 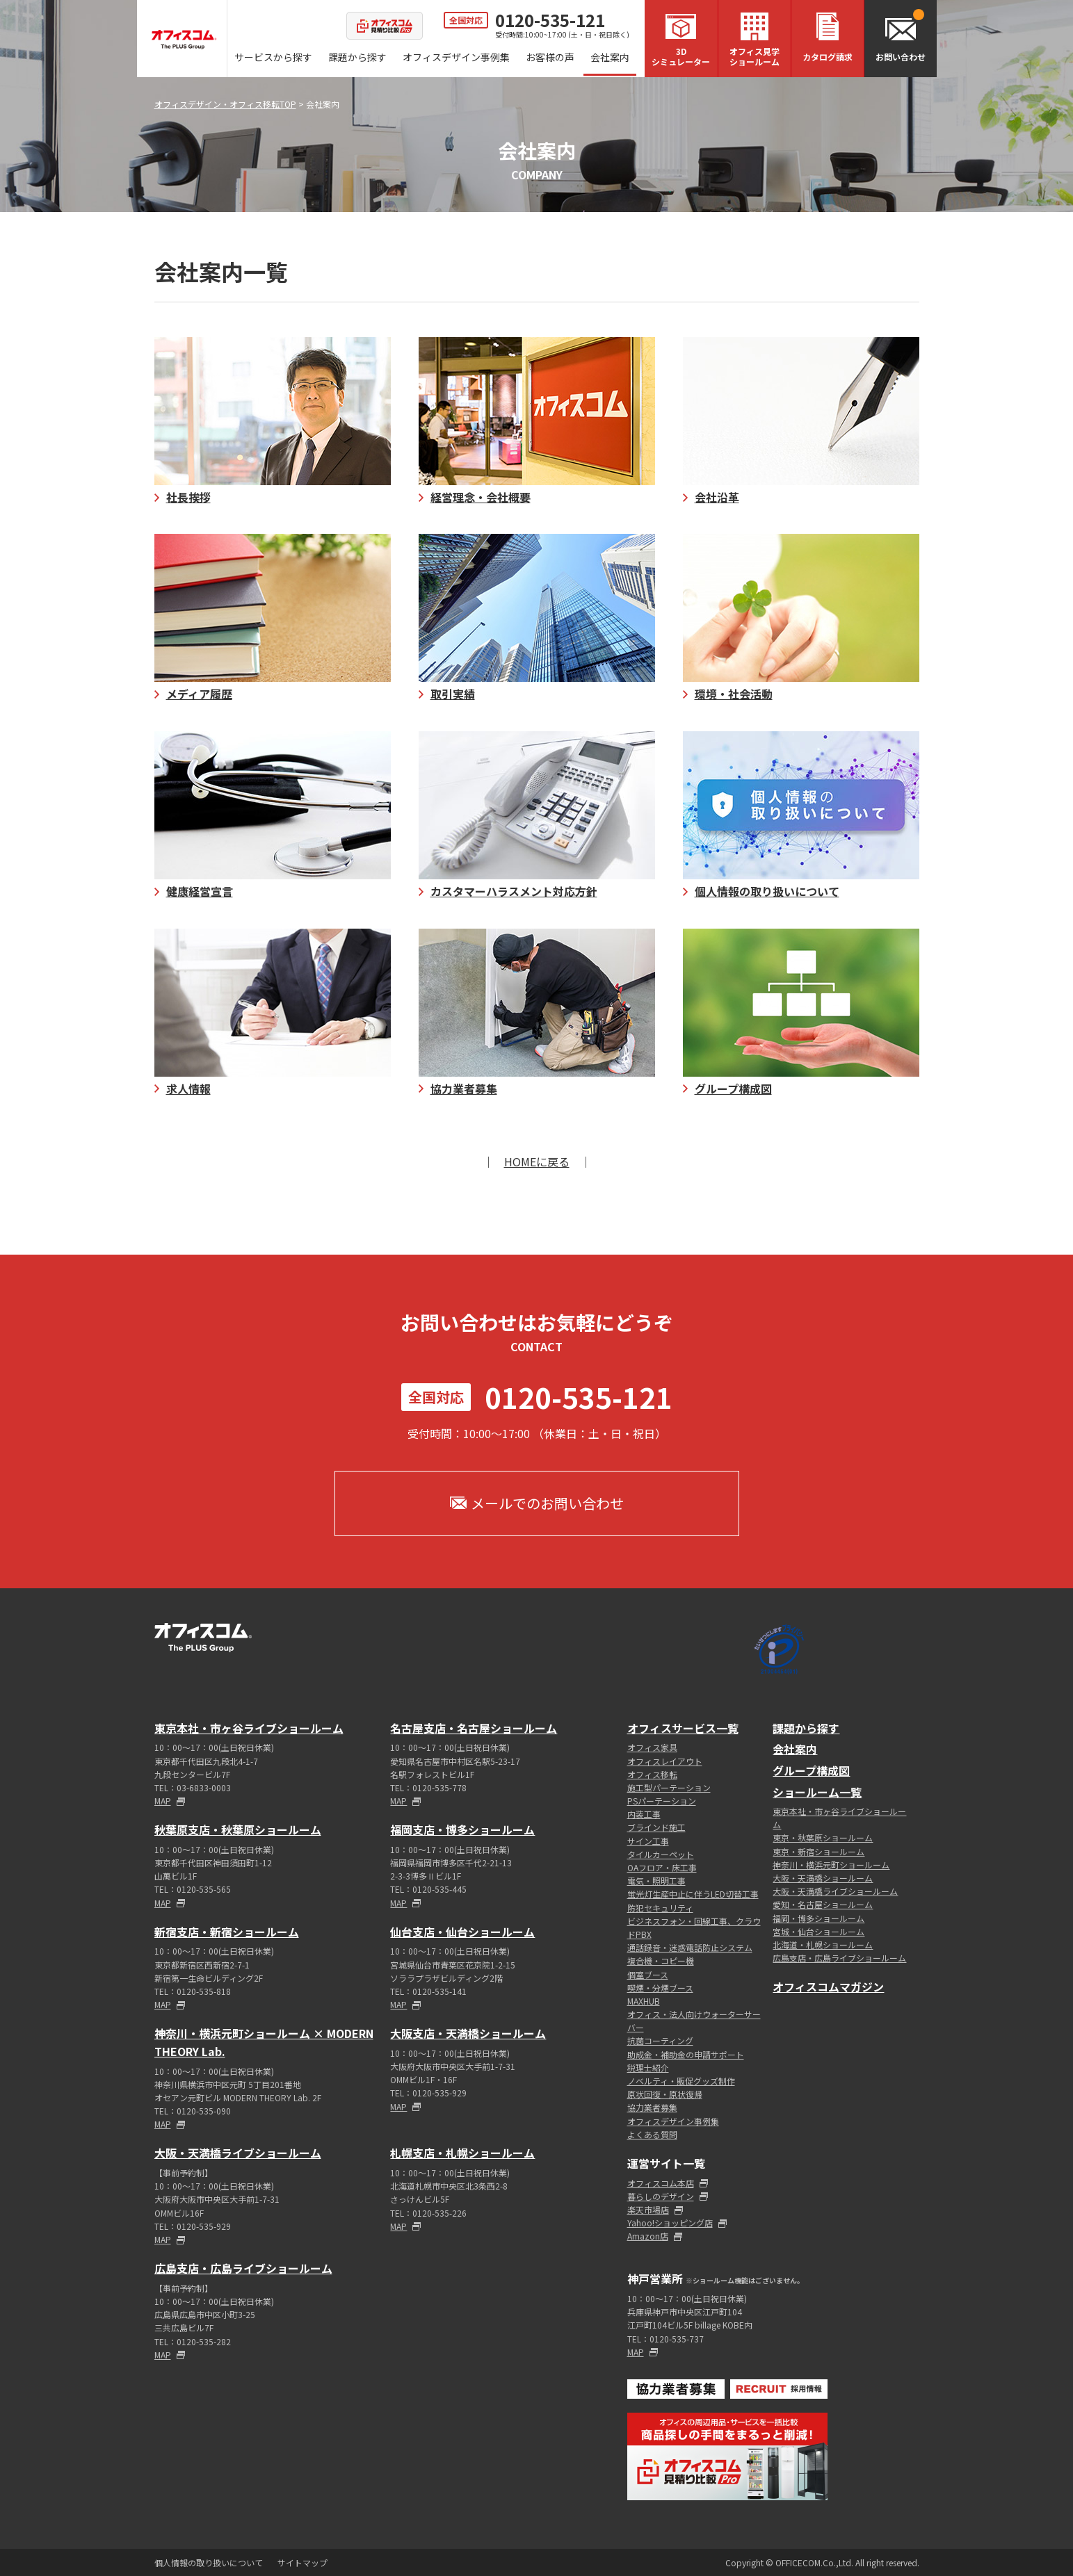 What do you see at coordinates (647, 1974) in the screenshot?
I see `個室ブース` at bounding box center [647, 1974].